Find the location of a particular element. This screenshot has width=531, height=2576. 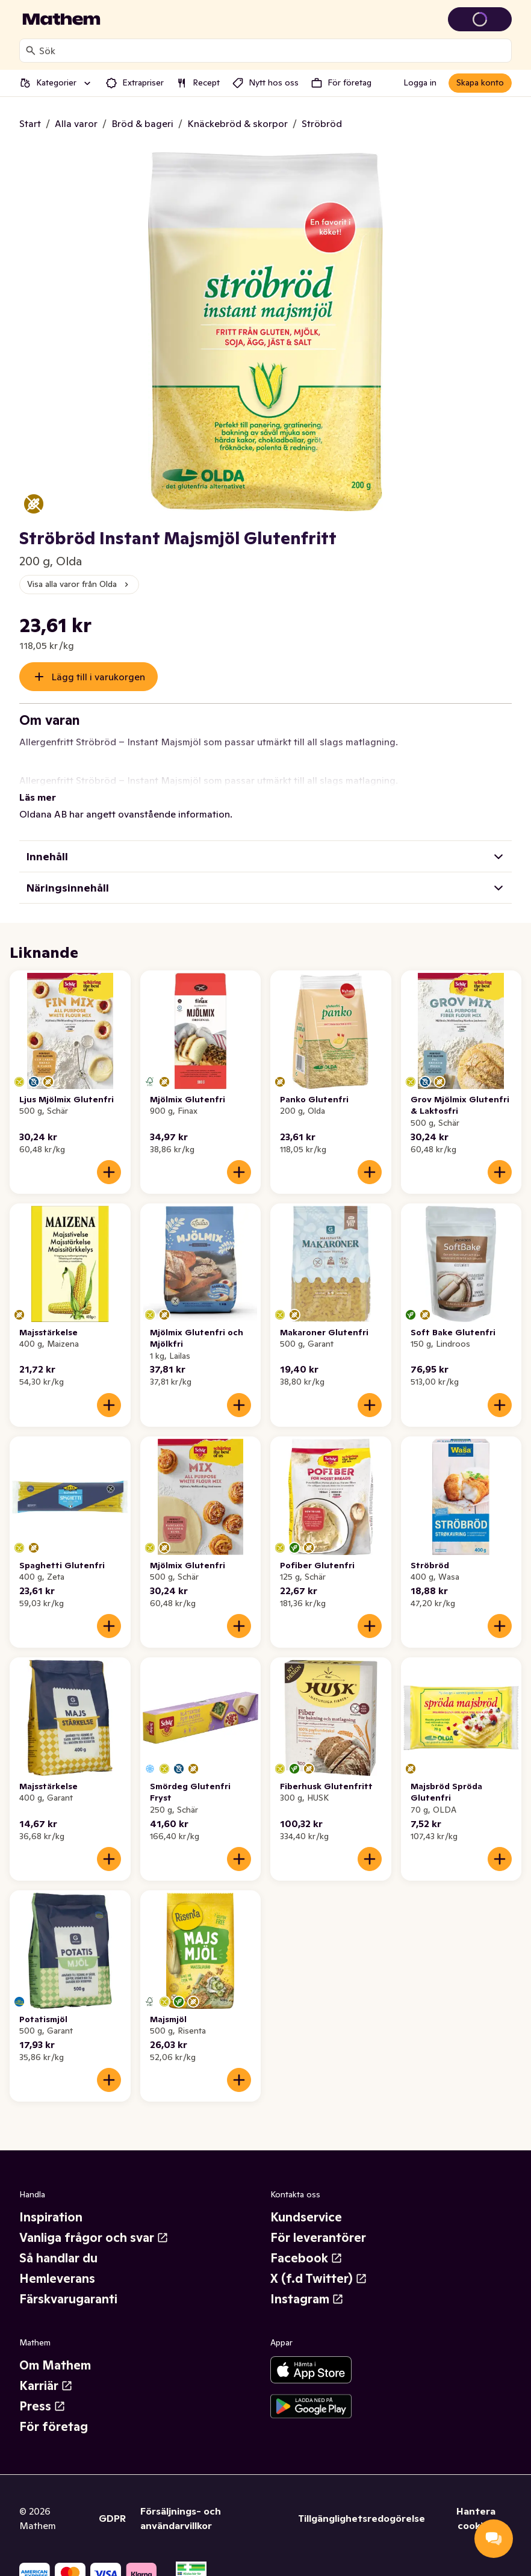

Kundservice is located at coordinates (306, 2203).